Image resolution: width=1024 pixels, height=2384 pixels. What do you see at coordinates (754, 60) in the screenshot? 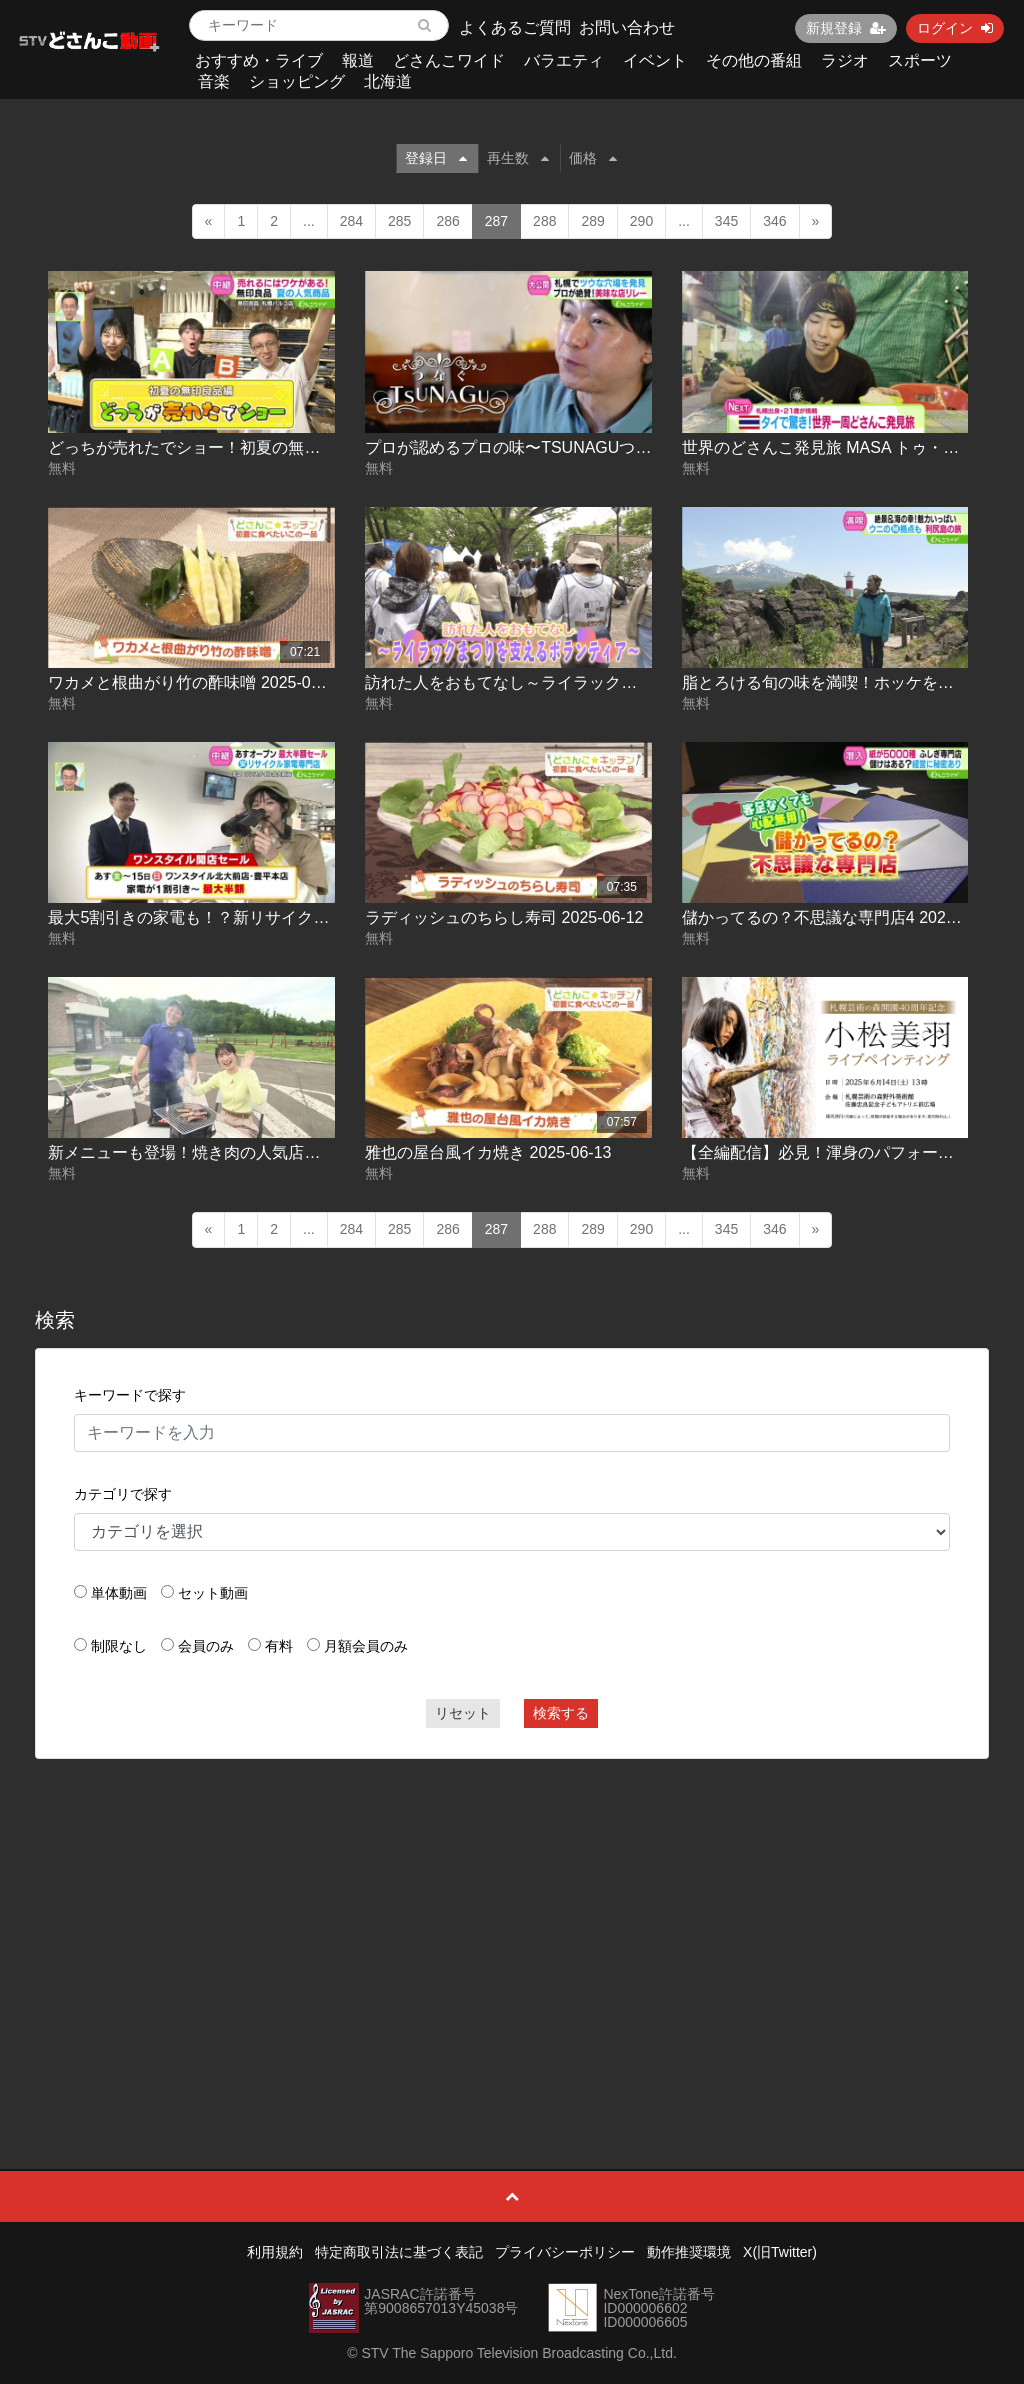
I see `その他の番組` at bounding box center [754, 60].